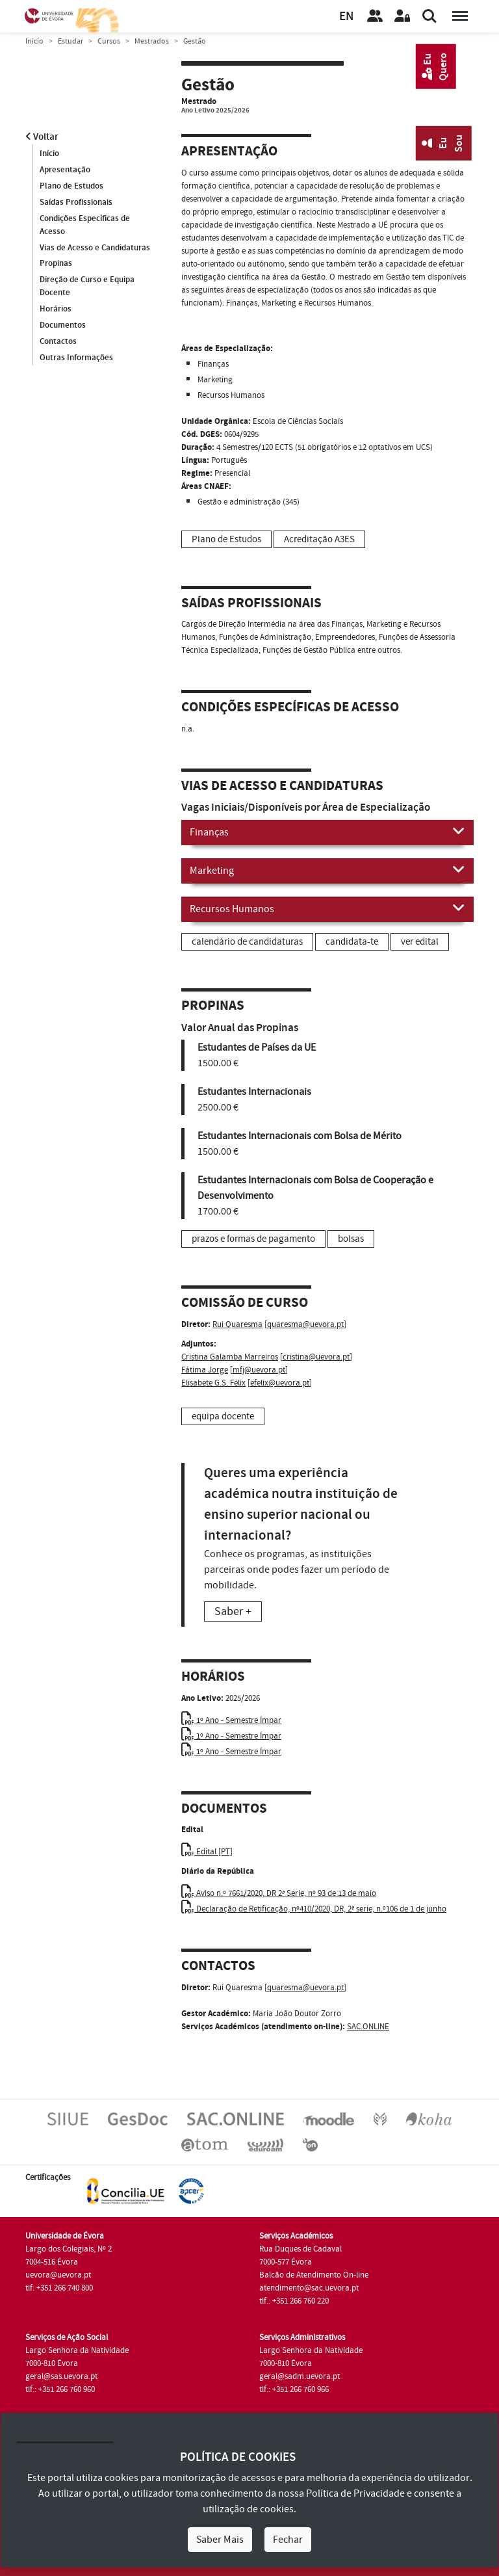  Describe the element at coordinates (223, 1416) in the screenshot. I see `equipa docente` at that location.